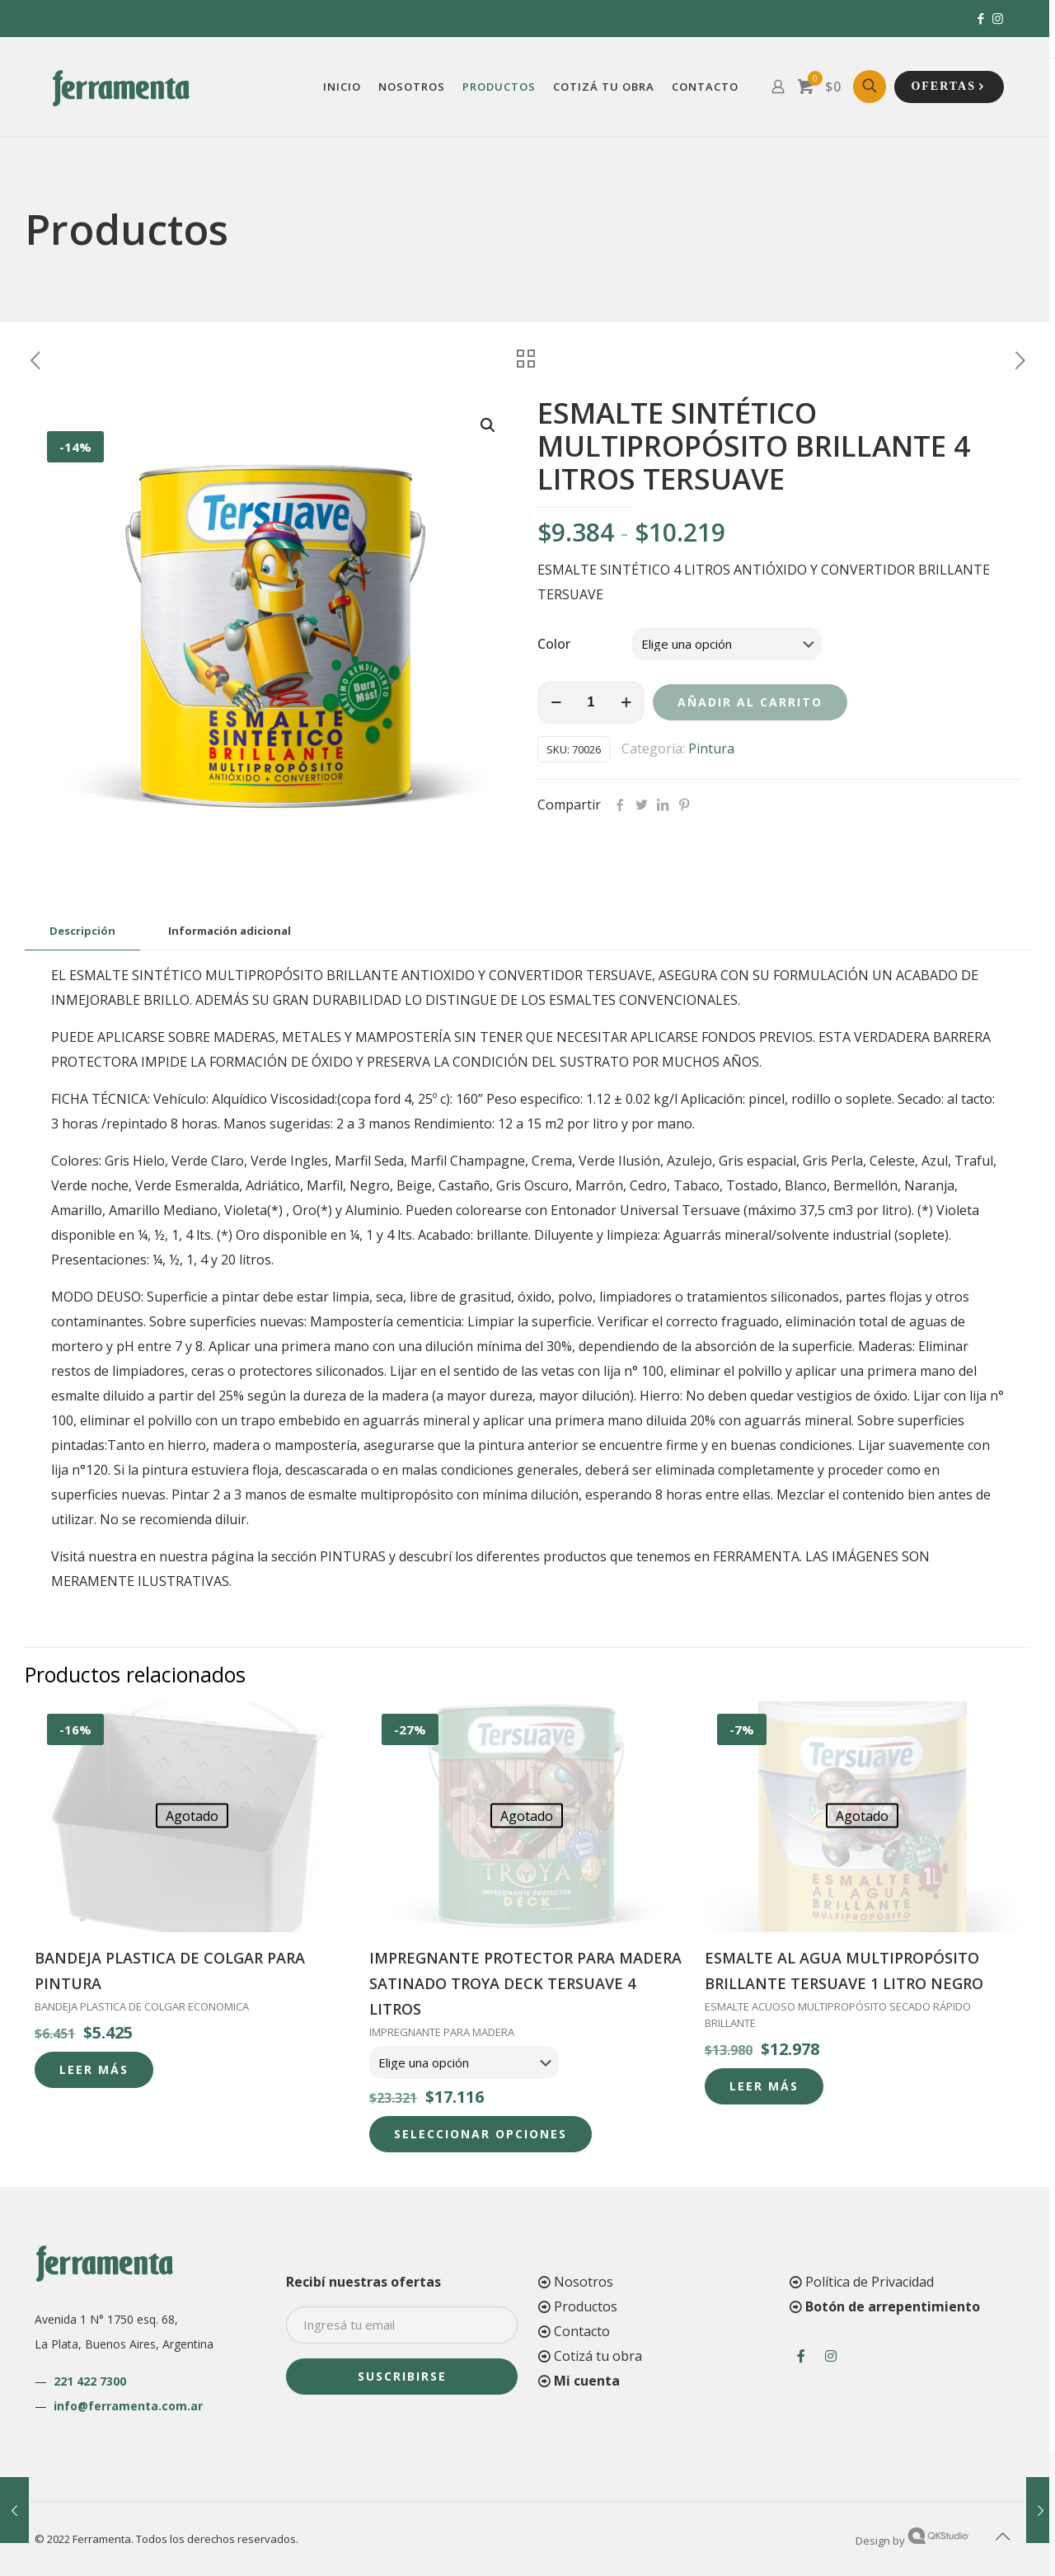  Describe the element at coordinates (488, 425) in the screenshot. I see `[button]` at that location.